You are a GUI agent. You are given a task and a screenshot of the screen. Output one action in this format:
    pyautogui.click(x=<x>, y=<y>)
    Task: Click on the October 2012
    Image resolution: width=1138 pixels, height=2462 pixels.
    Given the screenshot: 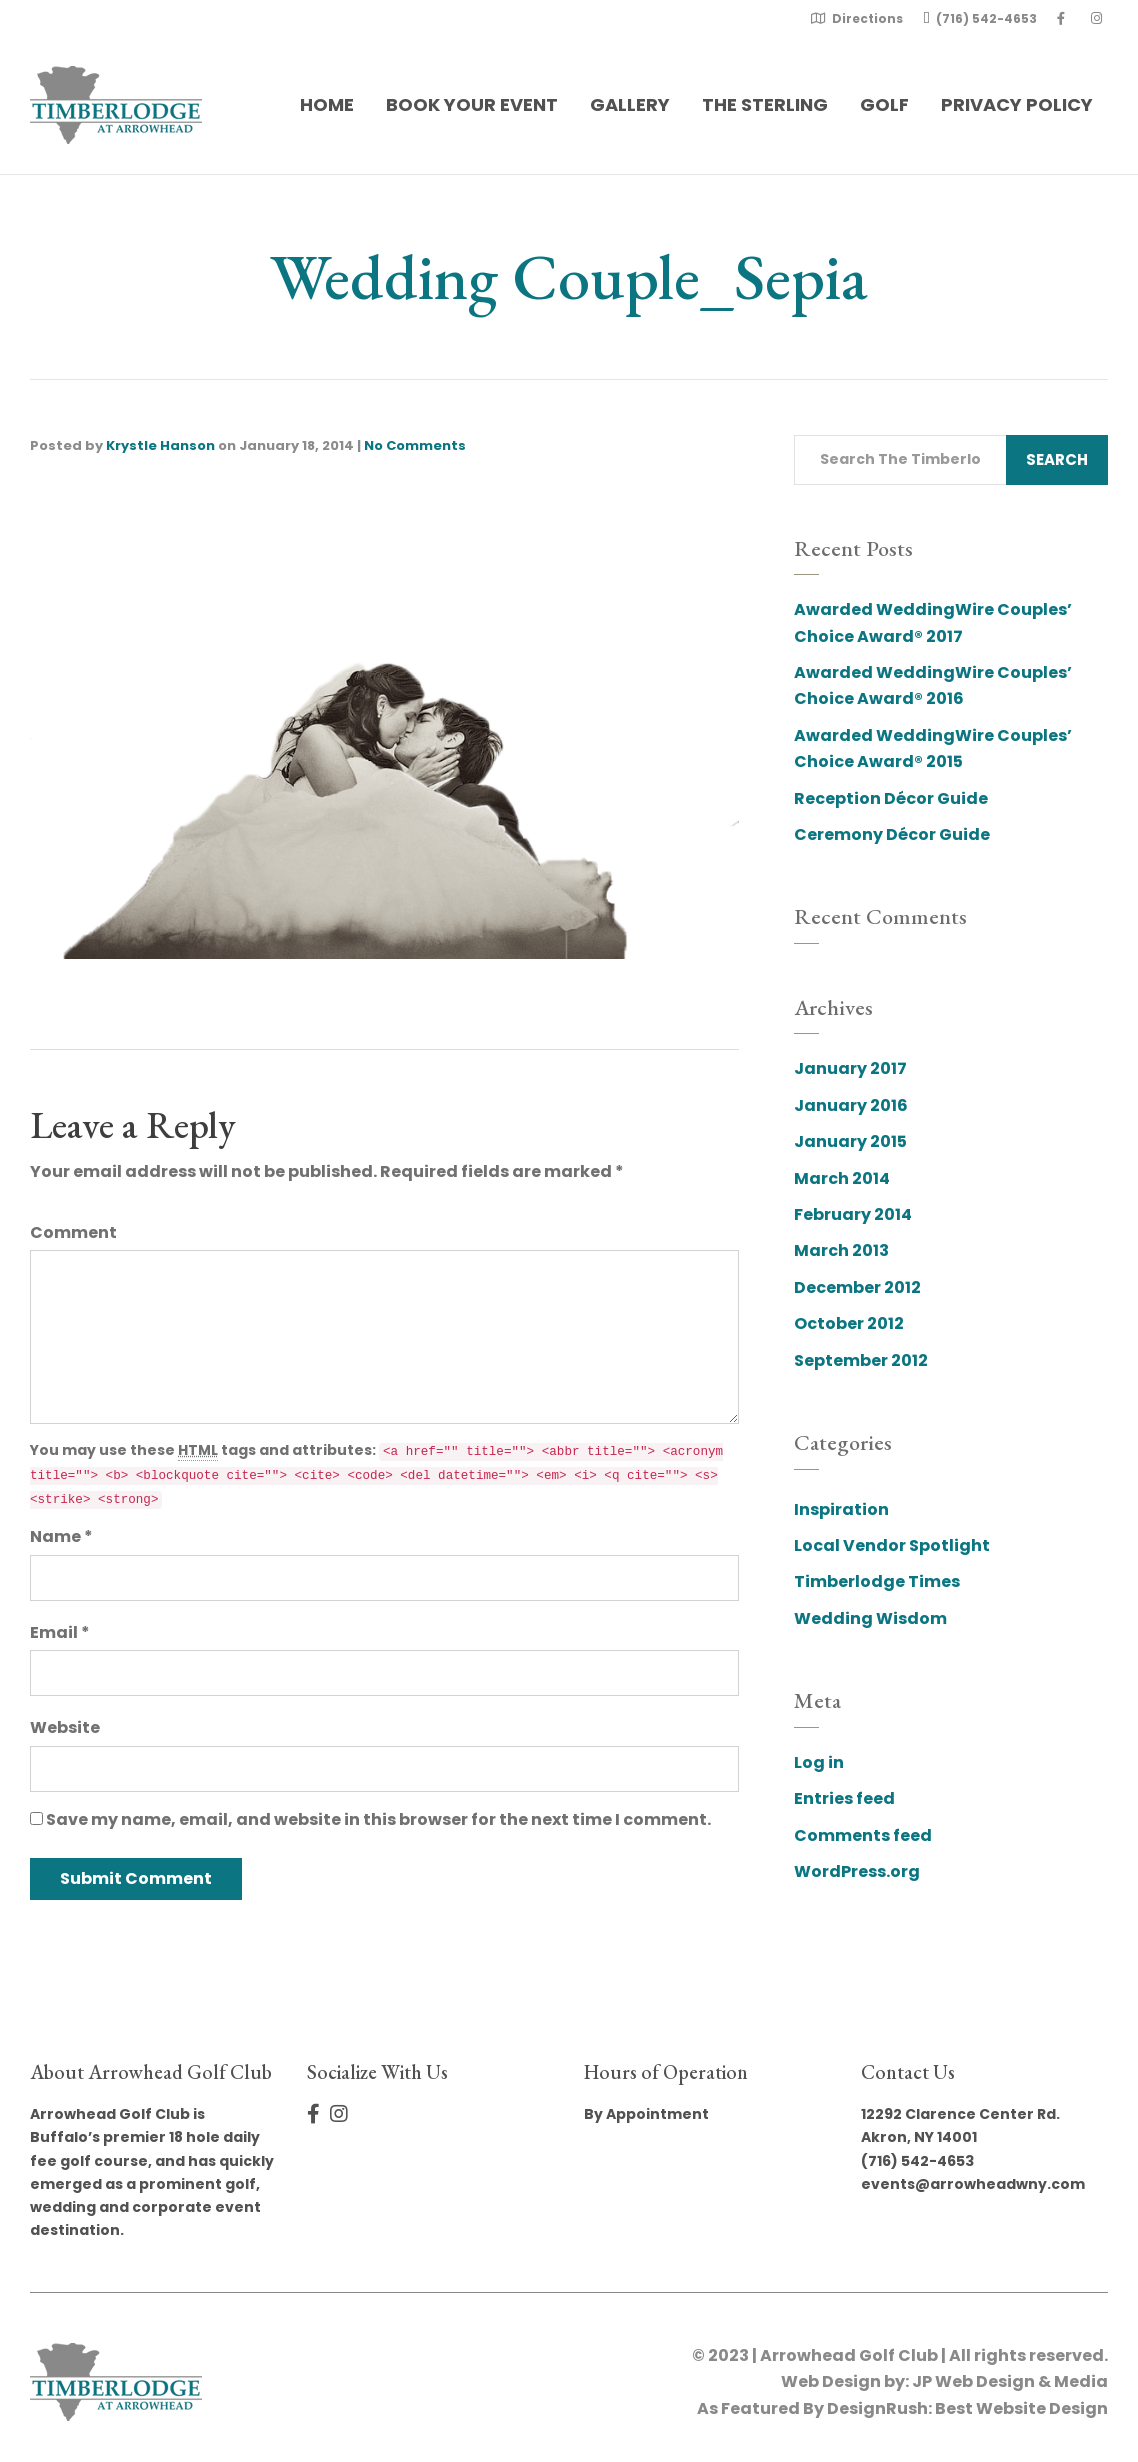 What is the action you would take?
    pyautogui.click(x=849, y=1323)
    